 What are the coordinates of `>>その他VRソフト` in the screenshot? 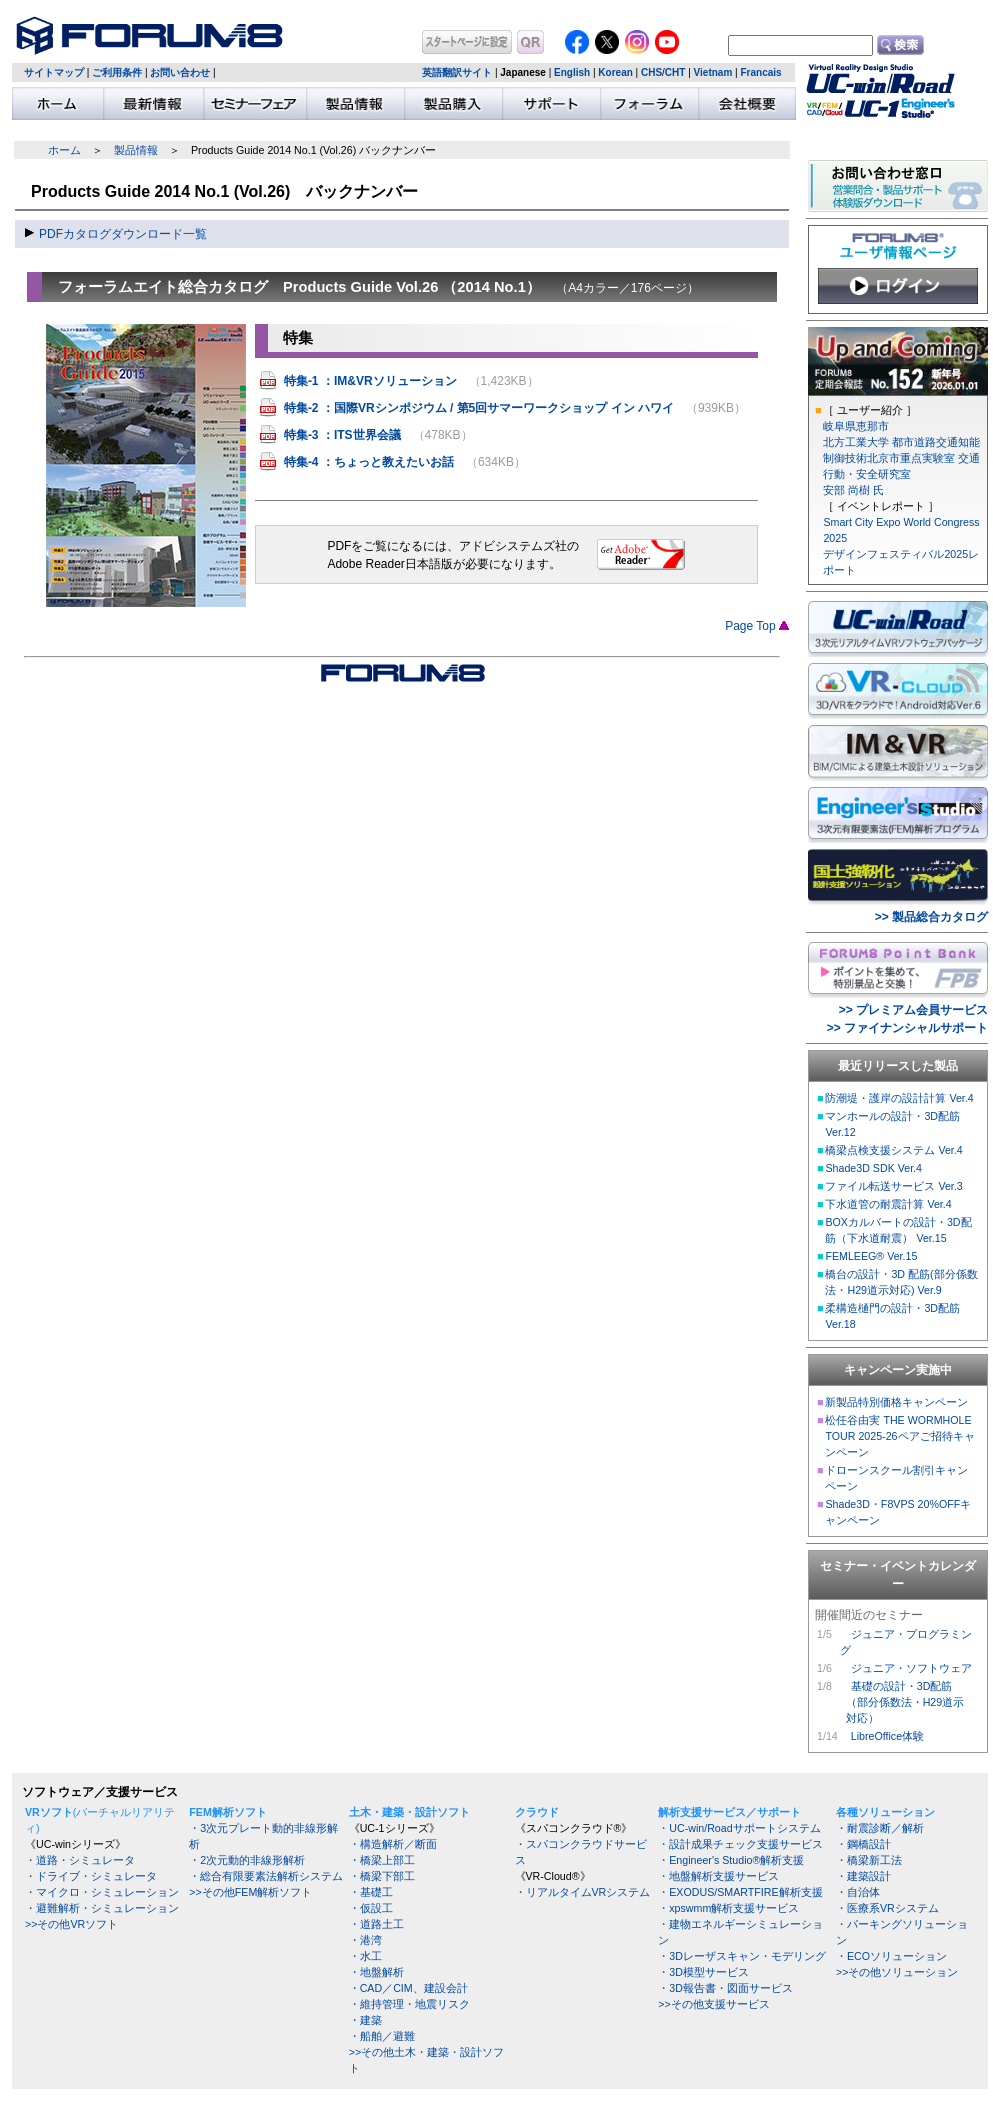 It's located at (71, 1924).